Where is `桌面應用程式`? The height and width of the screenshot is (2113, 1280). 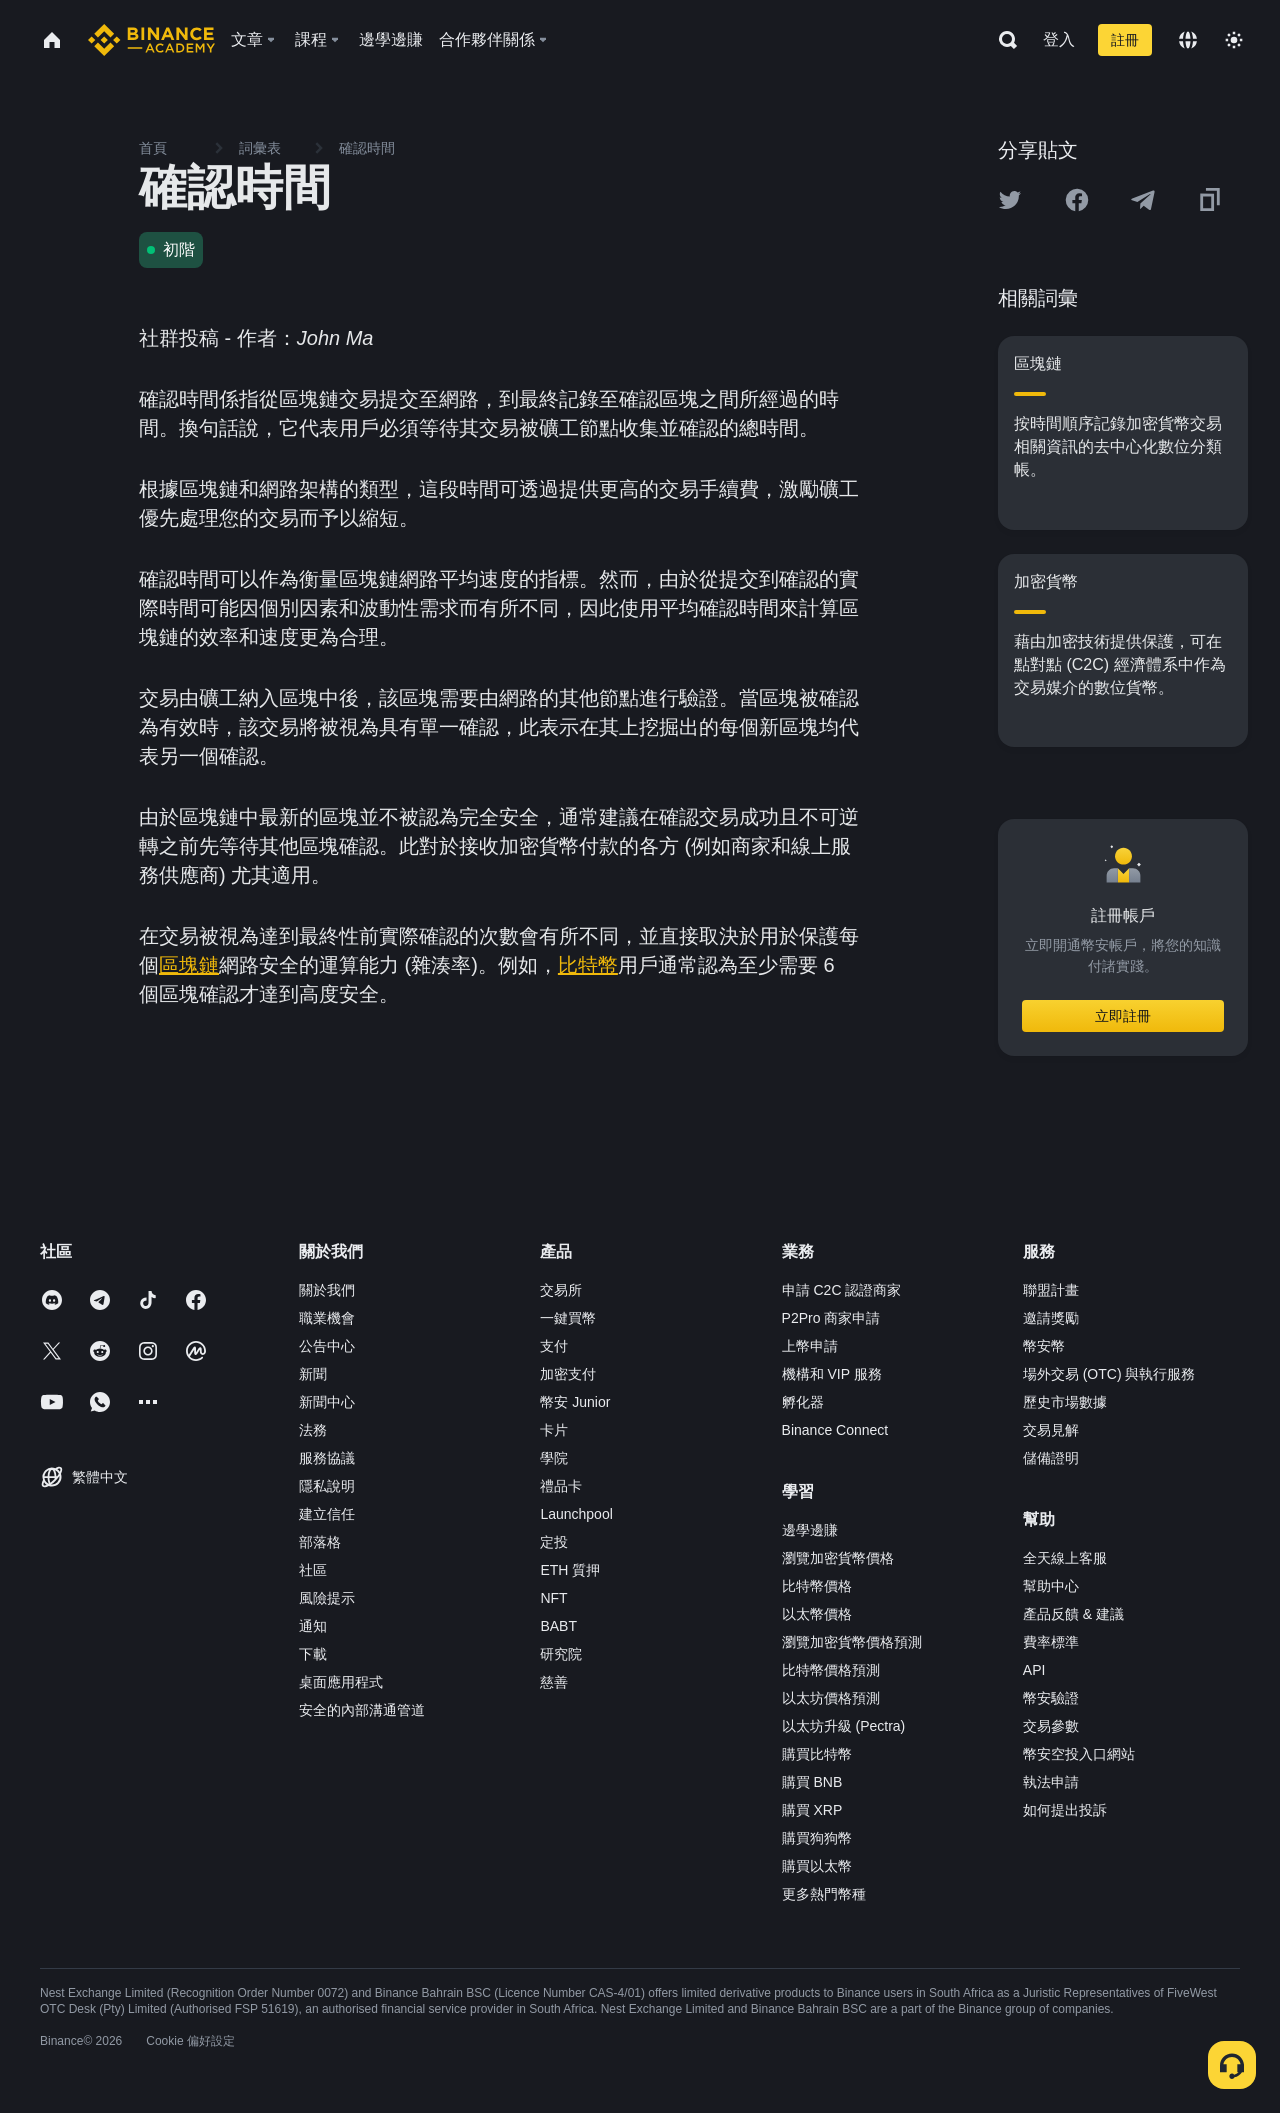
桌面應用程式 is located at coordinates (341, 1682).